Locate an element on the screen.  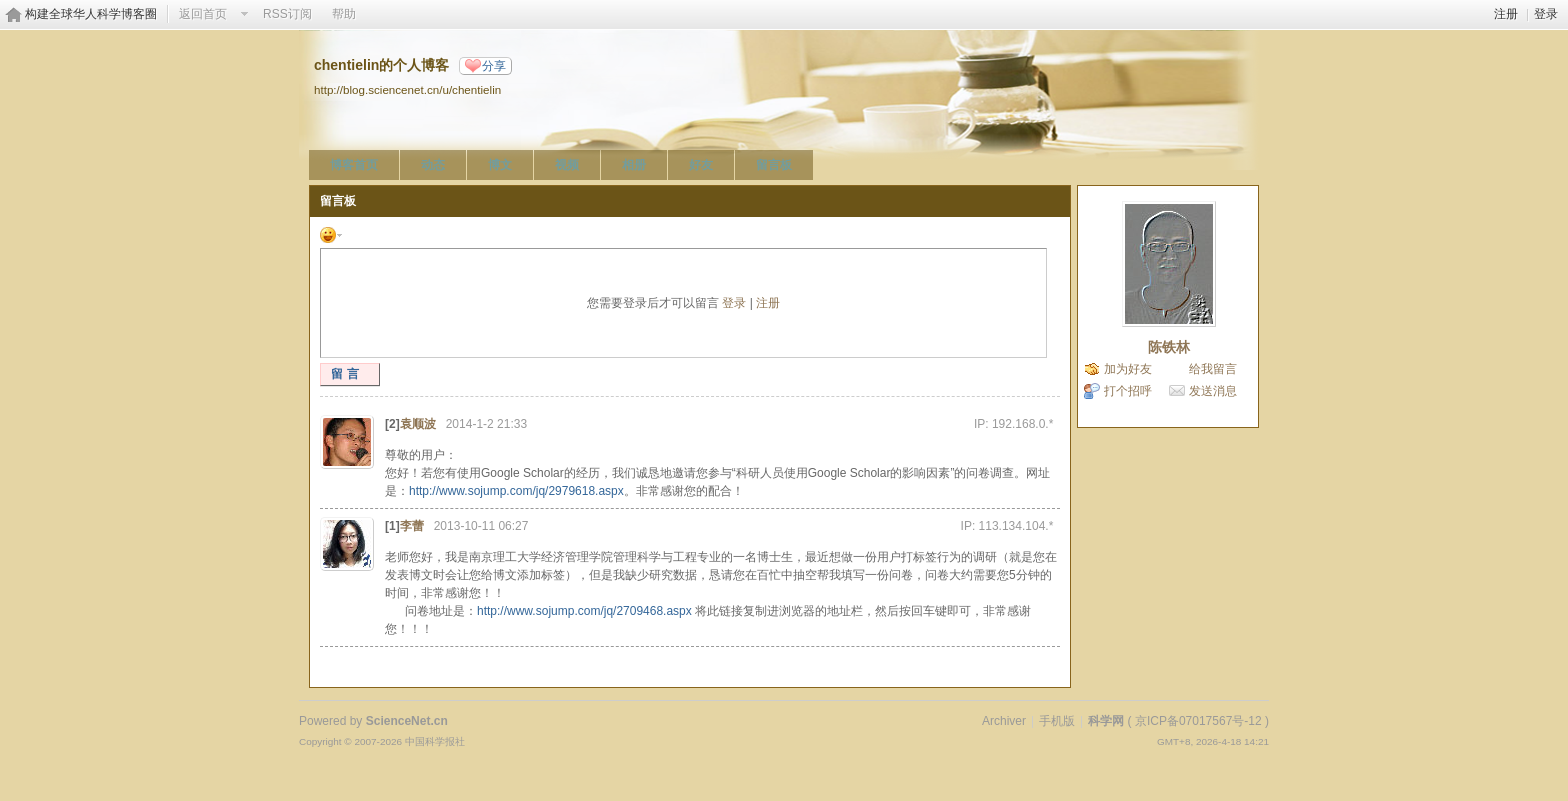
发送消息 is located at coordinates (1213, 391).